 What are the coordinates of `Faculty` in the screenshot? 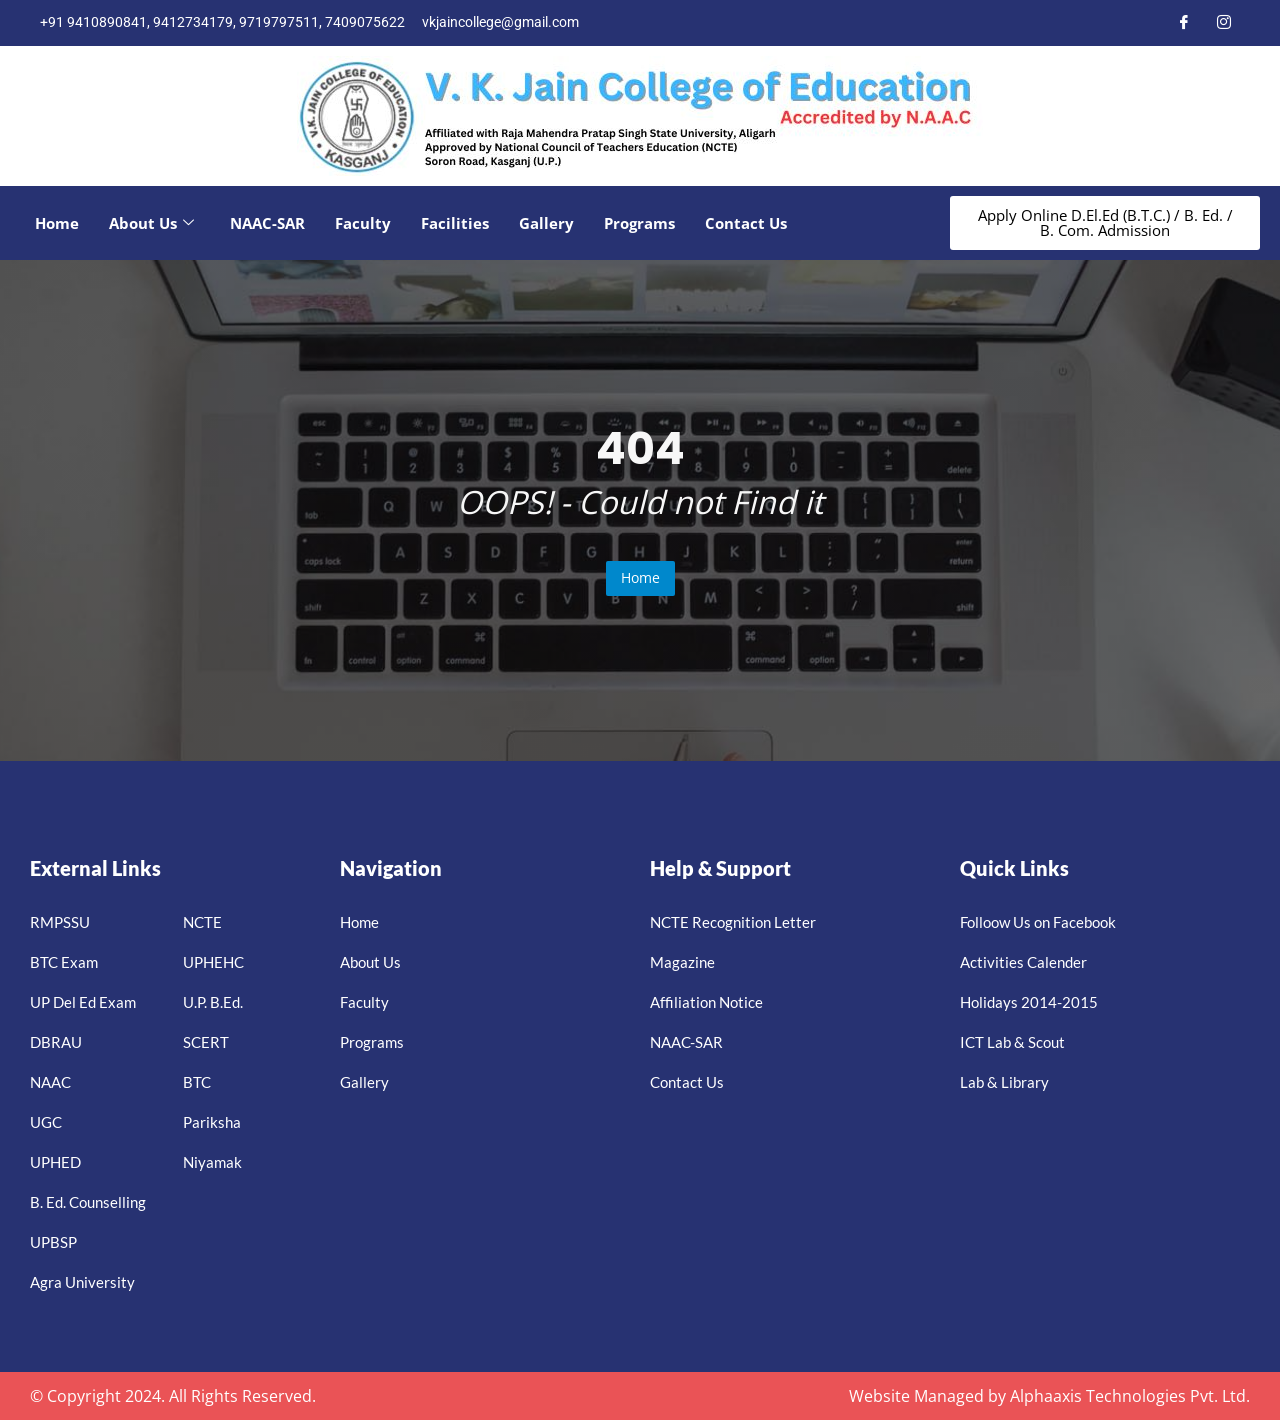 It's located at (363, 223).